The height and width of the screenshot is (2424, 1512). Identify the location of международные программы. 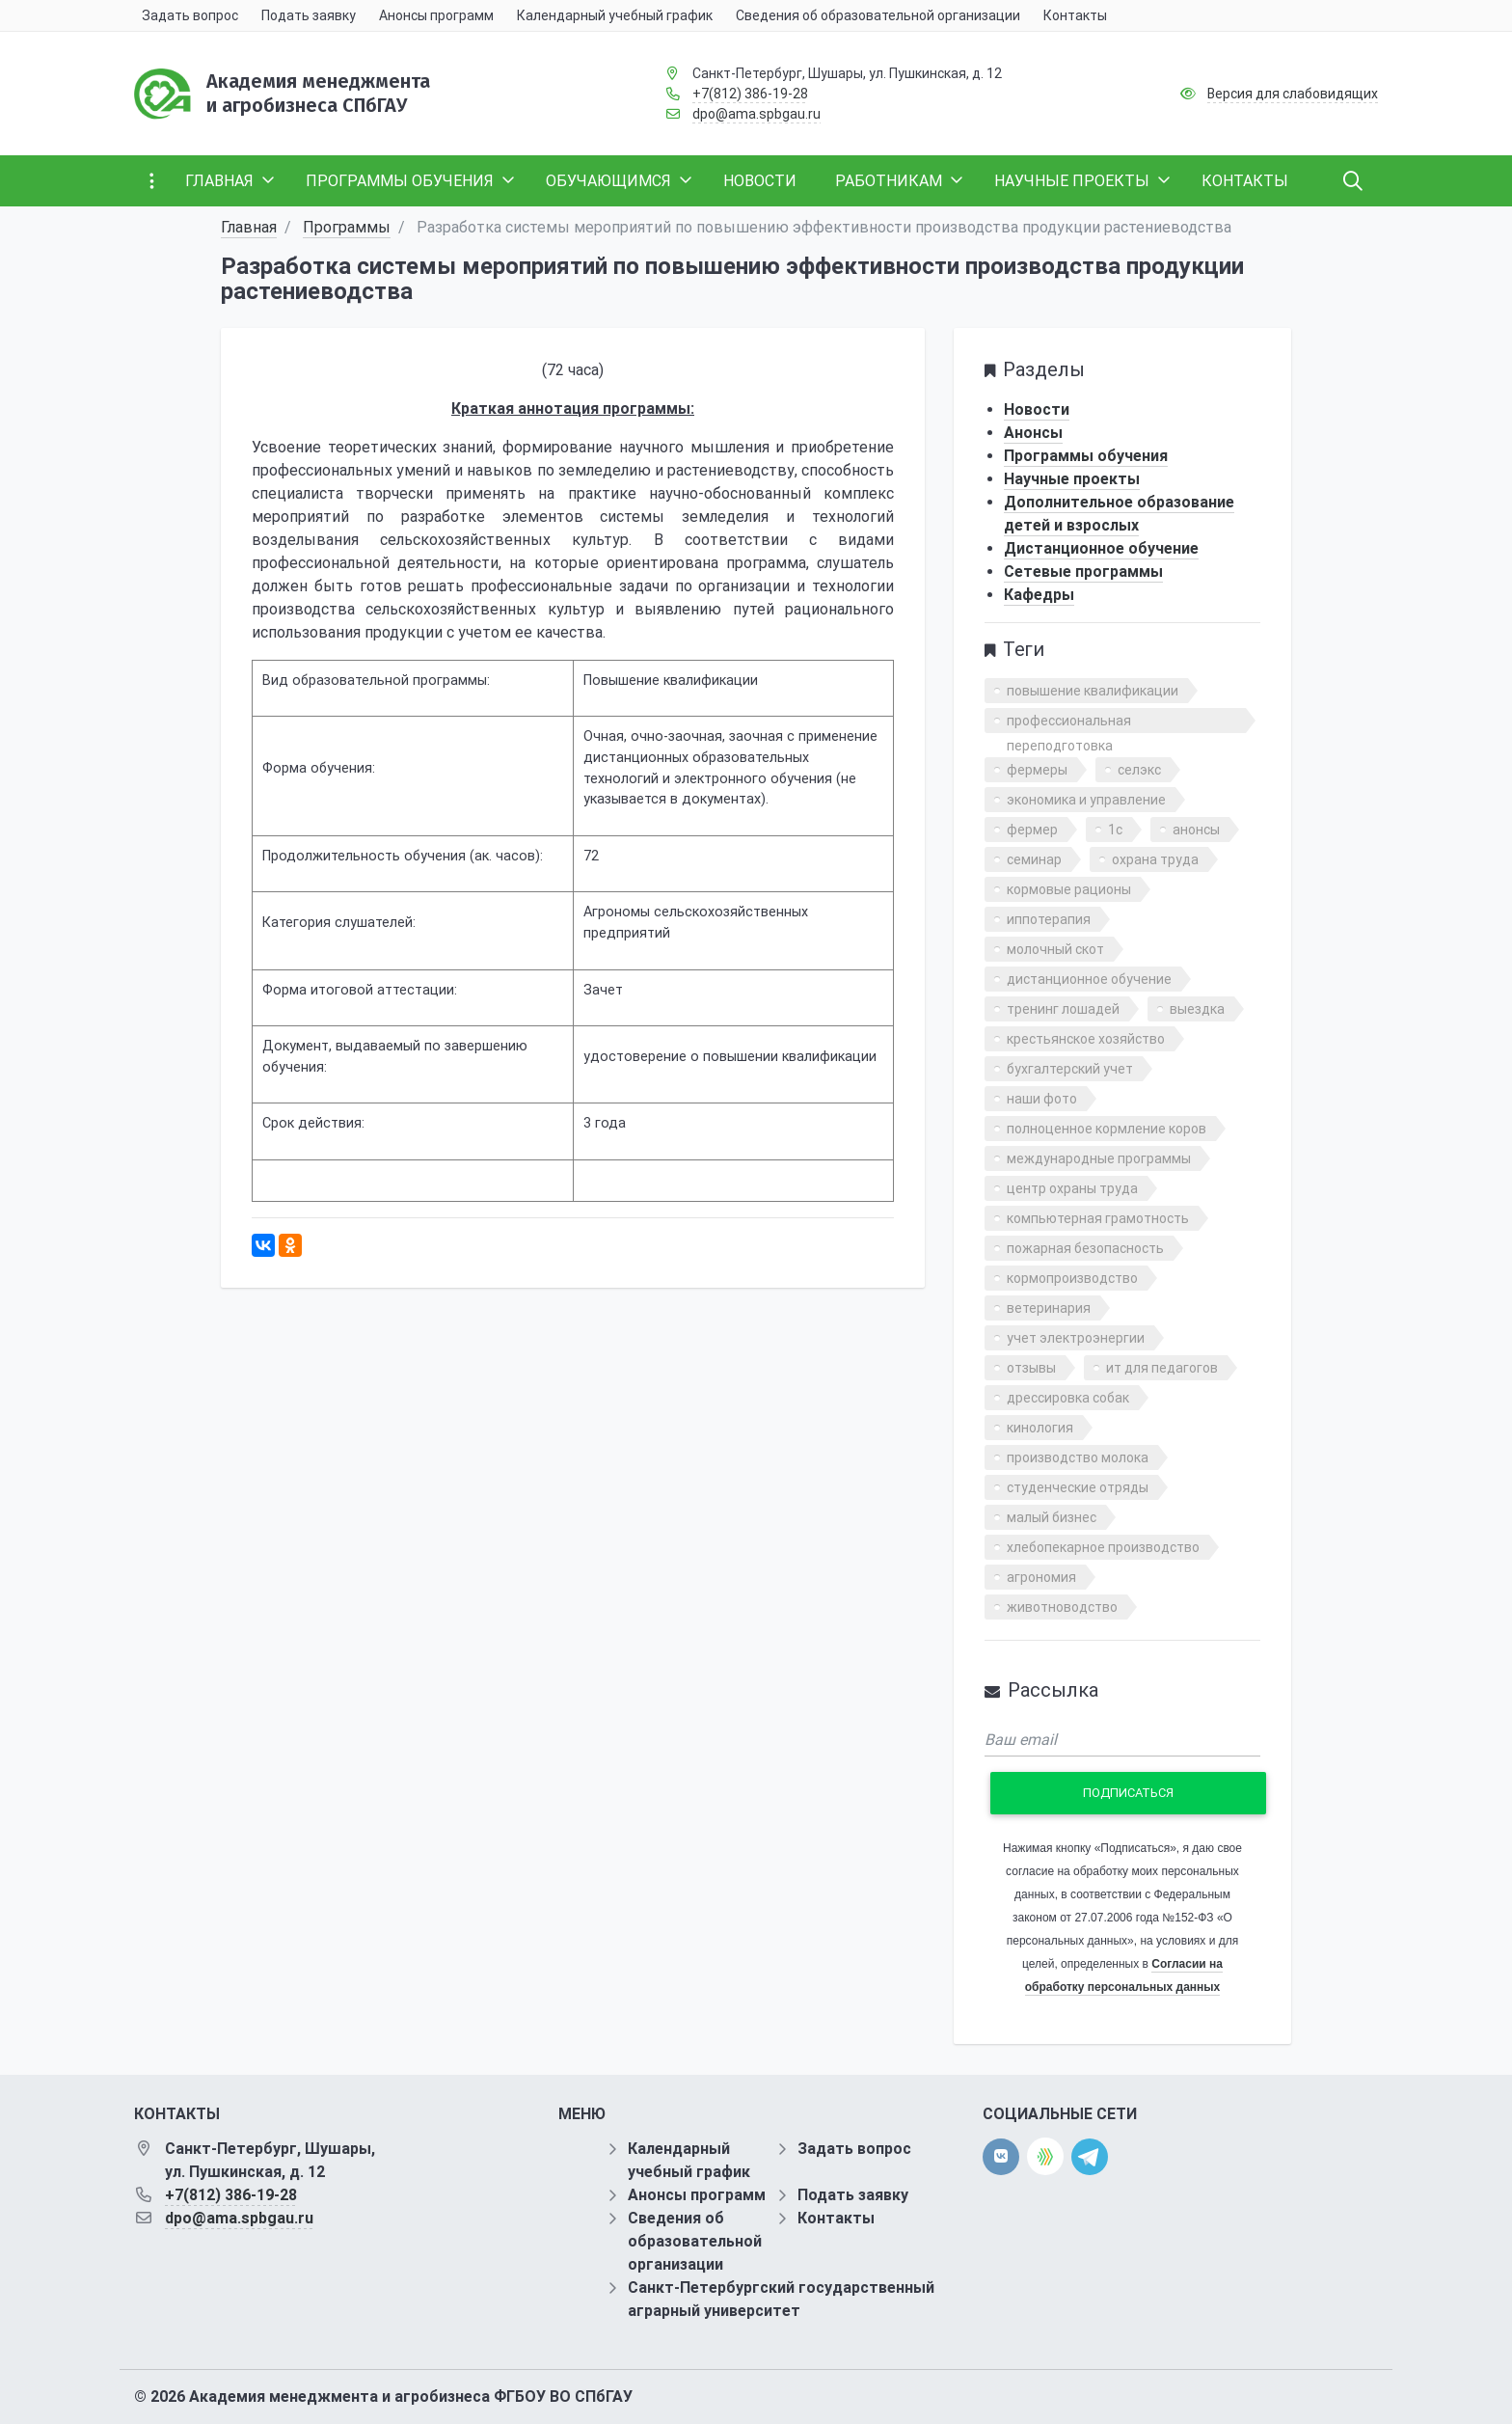
(1099, 1158).